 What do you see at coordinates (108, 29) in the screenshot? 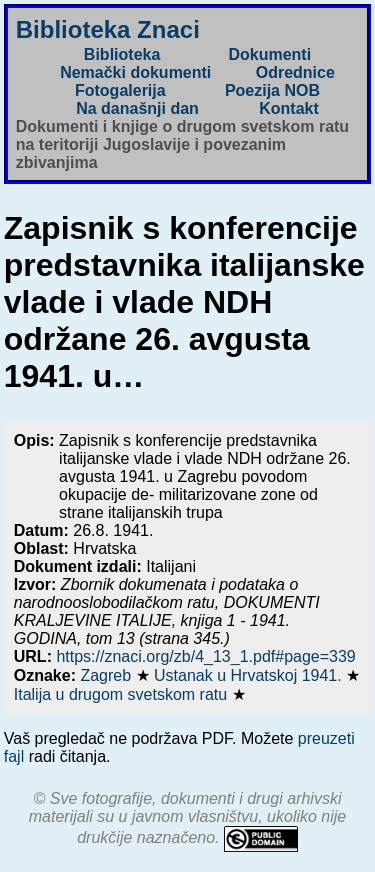
I see `Biblioteka Znaci` at bounding box center [108, 29].